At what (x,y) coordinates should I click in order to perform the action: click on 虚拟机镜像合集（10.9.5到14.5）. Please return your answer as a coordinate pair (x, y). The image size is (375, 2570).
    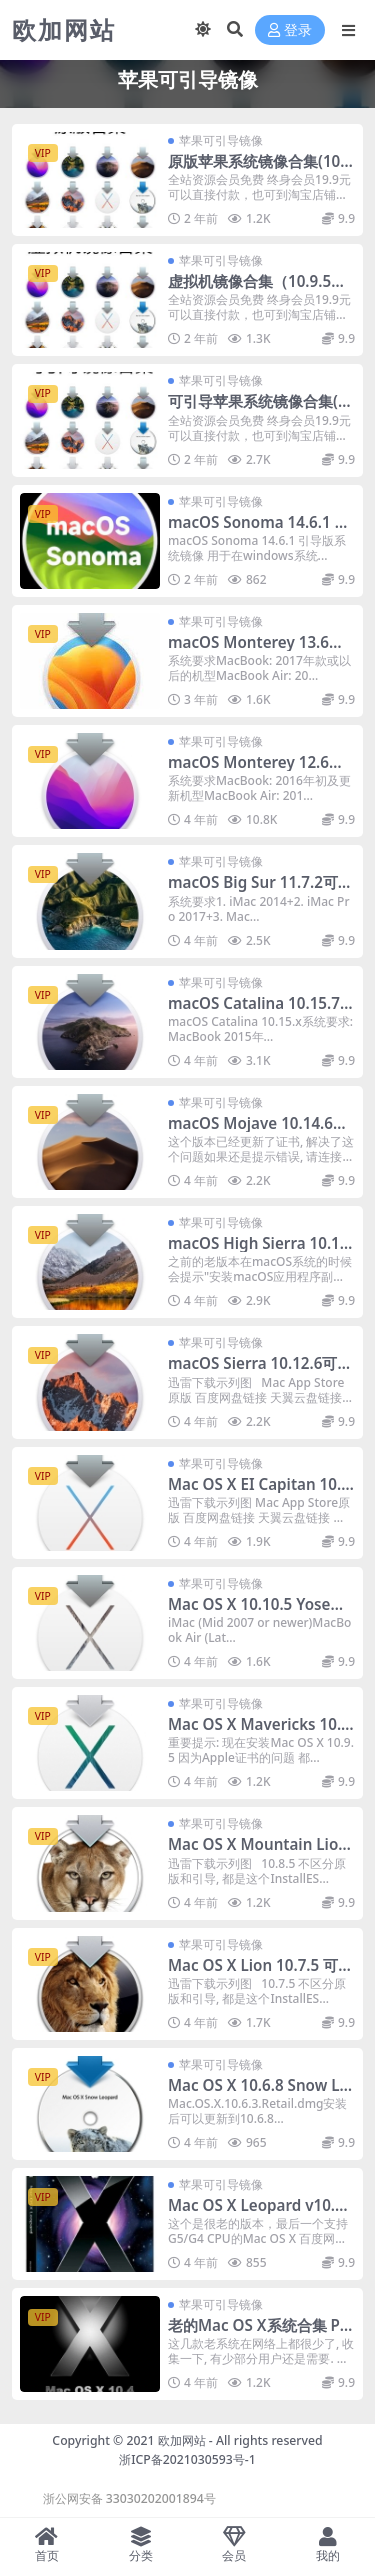
    Looking at the image, I should click on (261, 290).